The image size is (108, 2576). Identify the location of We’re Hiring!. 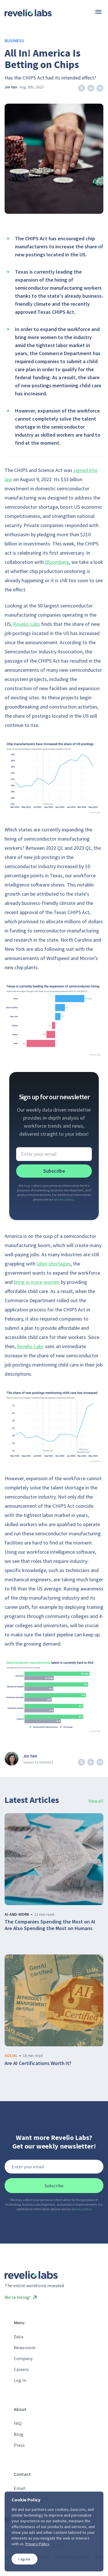
(21, 2297).